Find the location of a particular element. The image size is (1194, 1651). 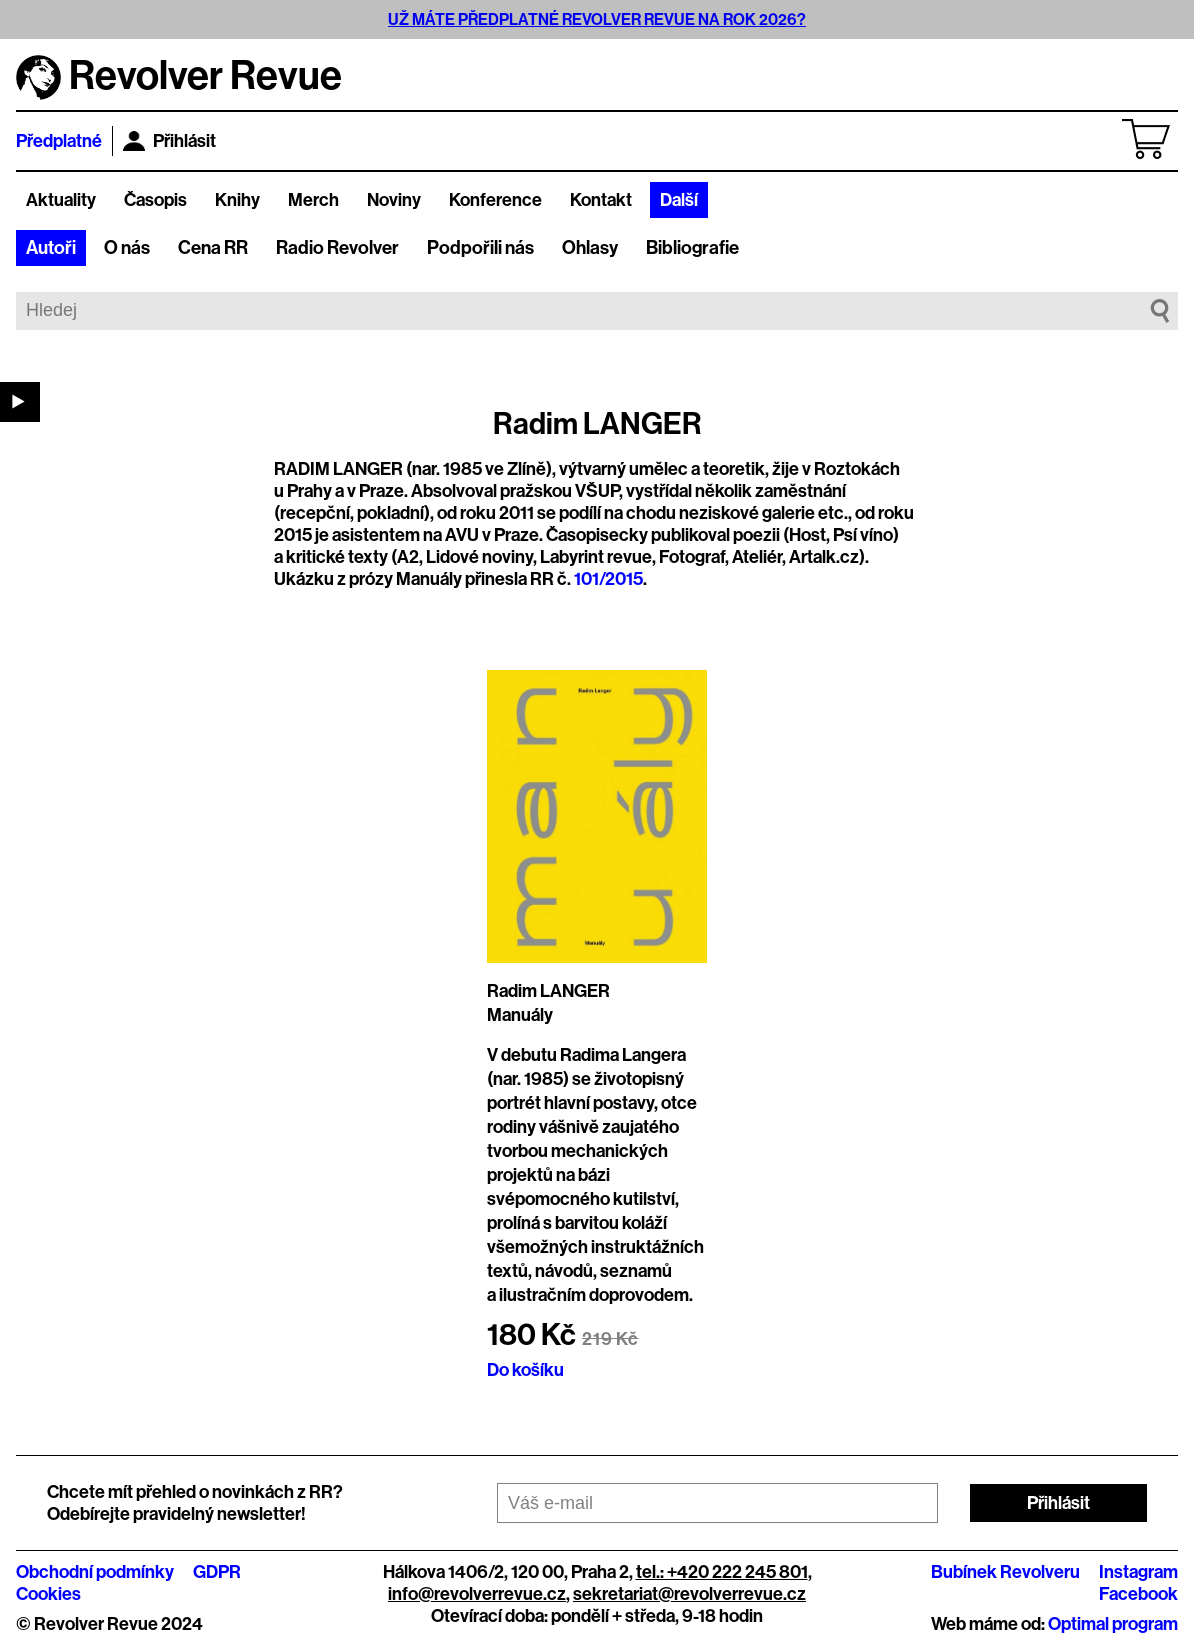

Facebook is located at coordinates (1138, 1594).